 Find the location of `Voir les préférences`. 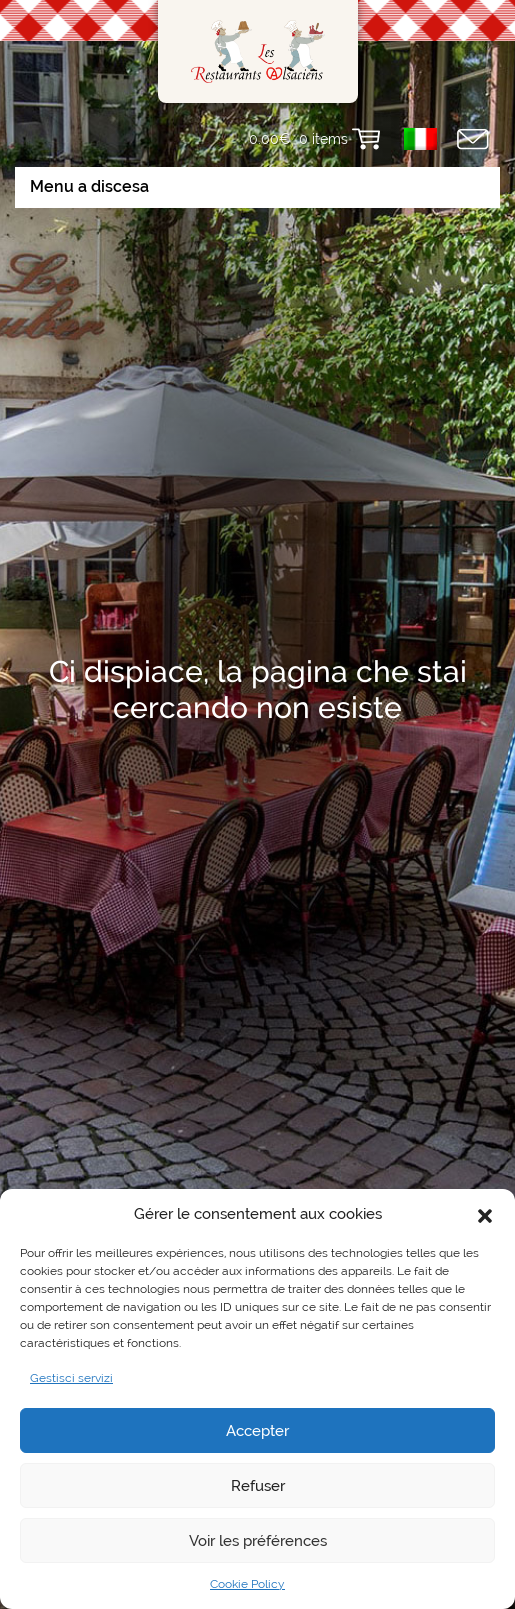

Voir les préférences is located at coordinates (258, 1541).